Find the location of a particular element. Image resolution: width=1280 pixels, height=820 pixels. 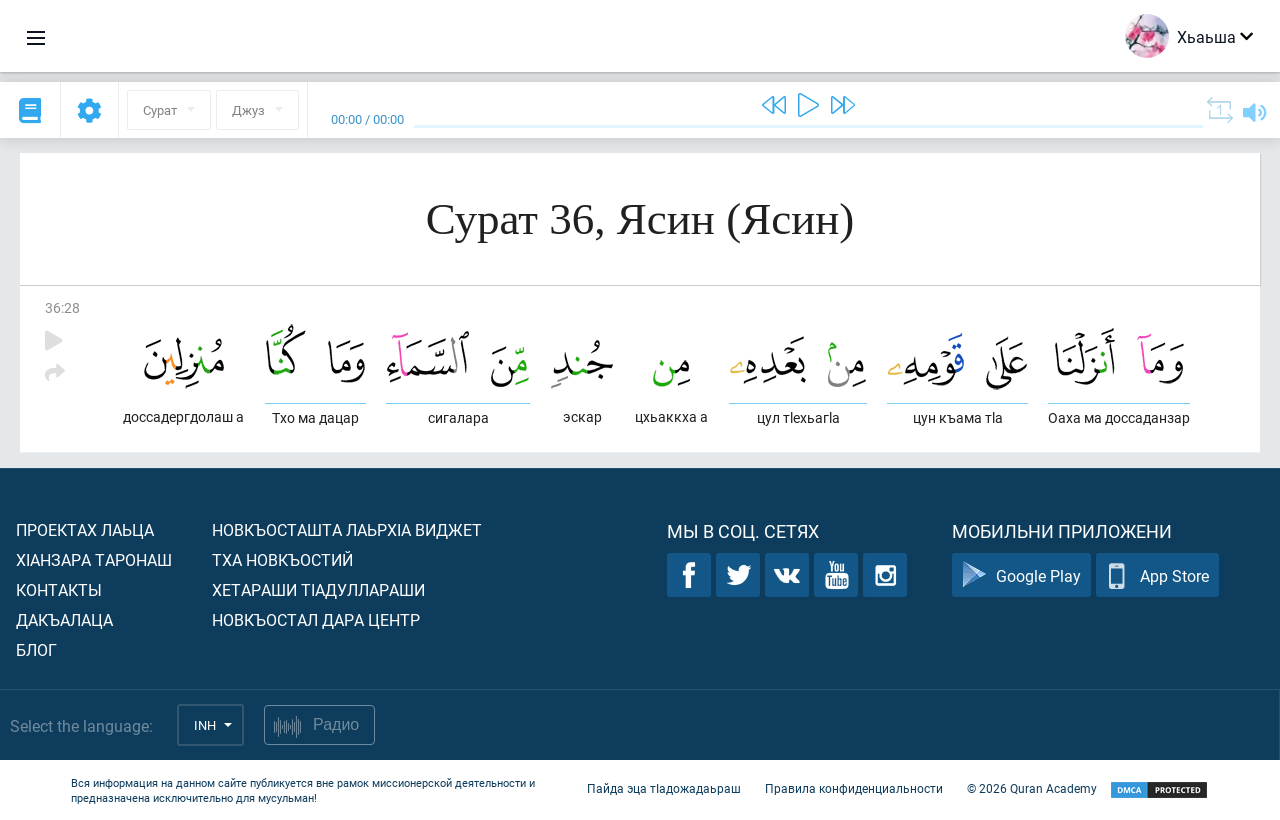

36:28 is located at coordinates (62, 307).